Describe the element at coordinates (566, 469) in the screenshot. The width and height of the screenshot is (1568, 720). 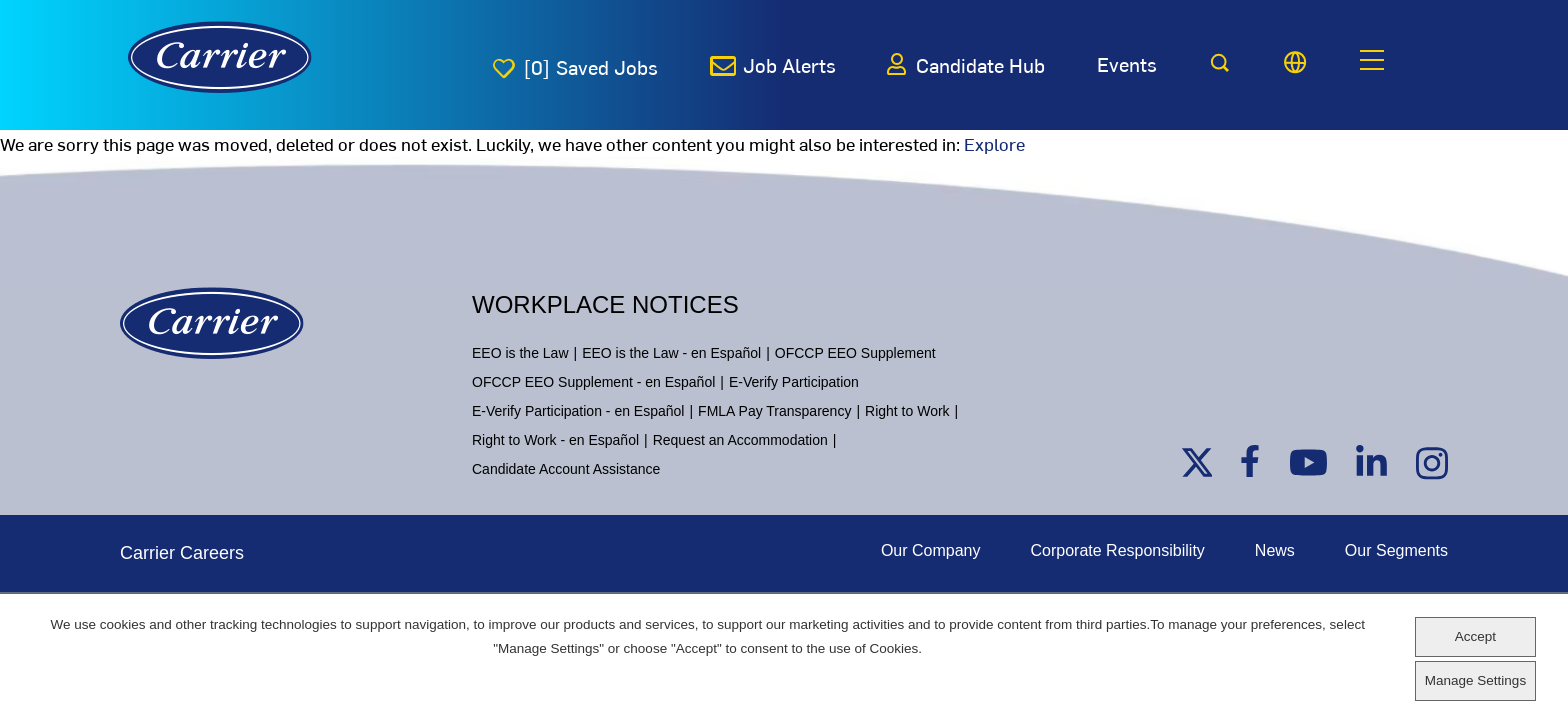
I see `Candidate Account Assistance` at that location.